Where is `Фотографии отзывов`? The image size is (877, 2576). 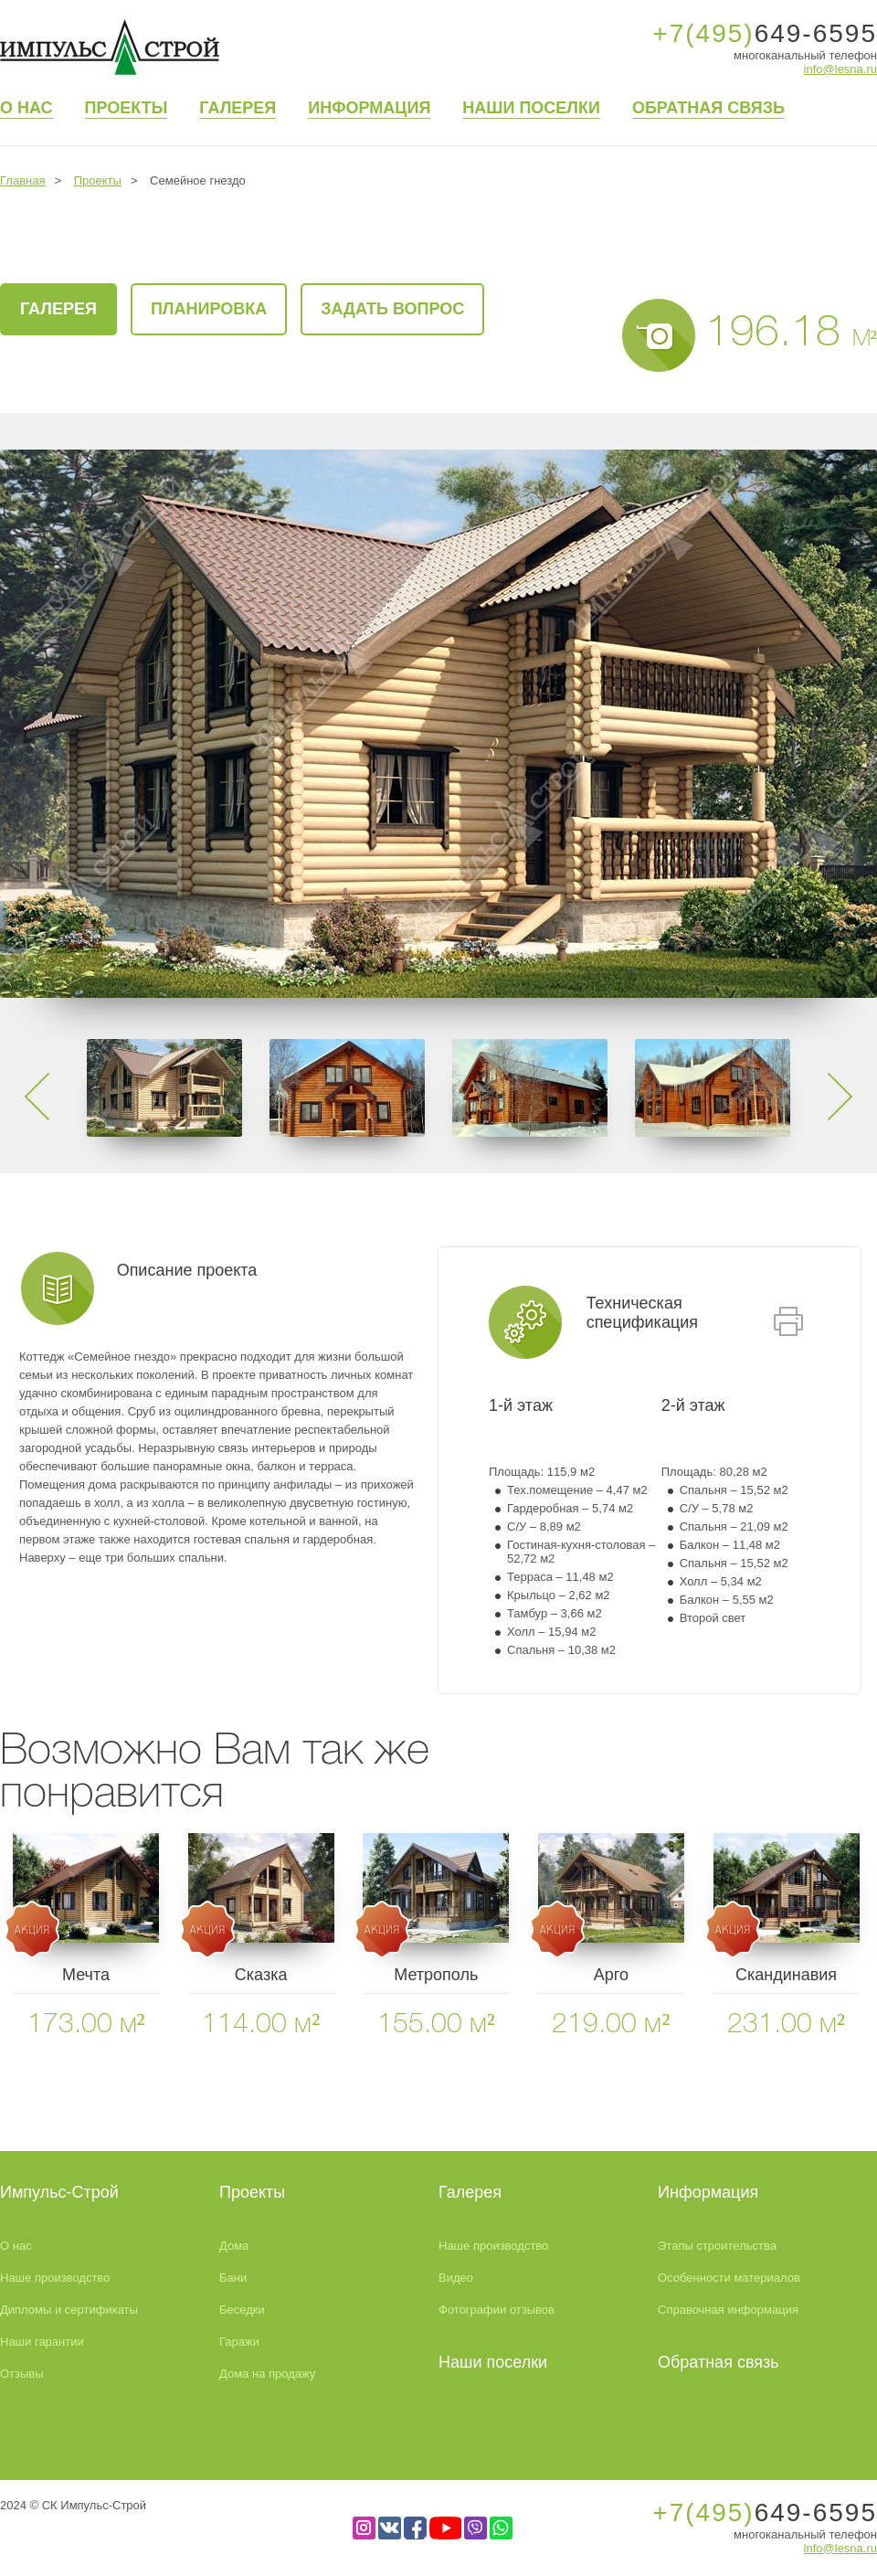 Фотографии отзывов is located at coordinates (496, 2309).